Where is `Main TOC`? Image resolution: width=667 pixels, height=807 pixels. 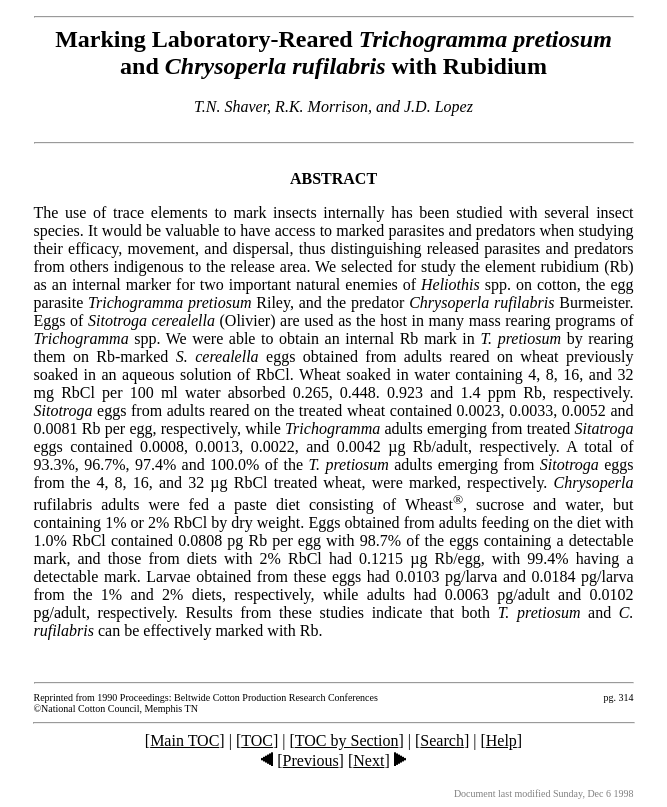 Main TOC is located at coordinates (184, 740).